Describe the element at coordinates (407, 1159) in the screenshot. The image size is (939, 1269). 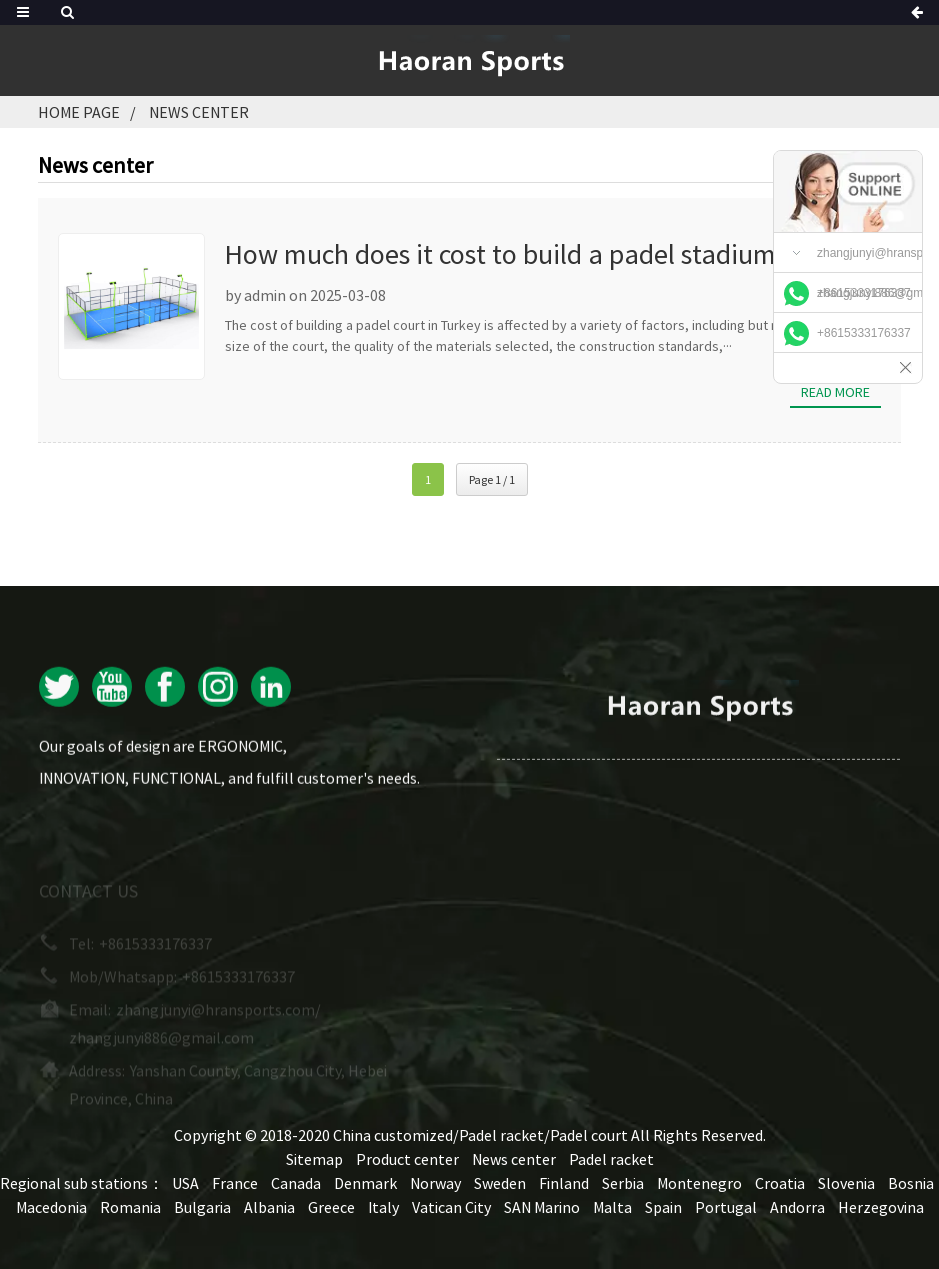
I see `Product center` at that location.